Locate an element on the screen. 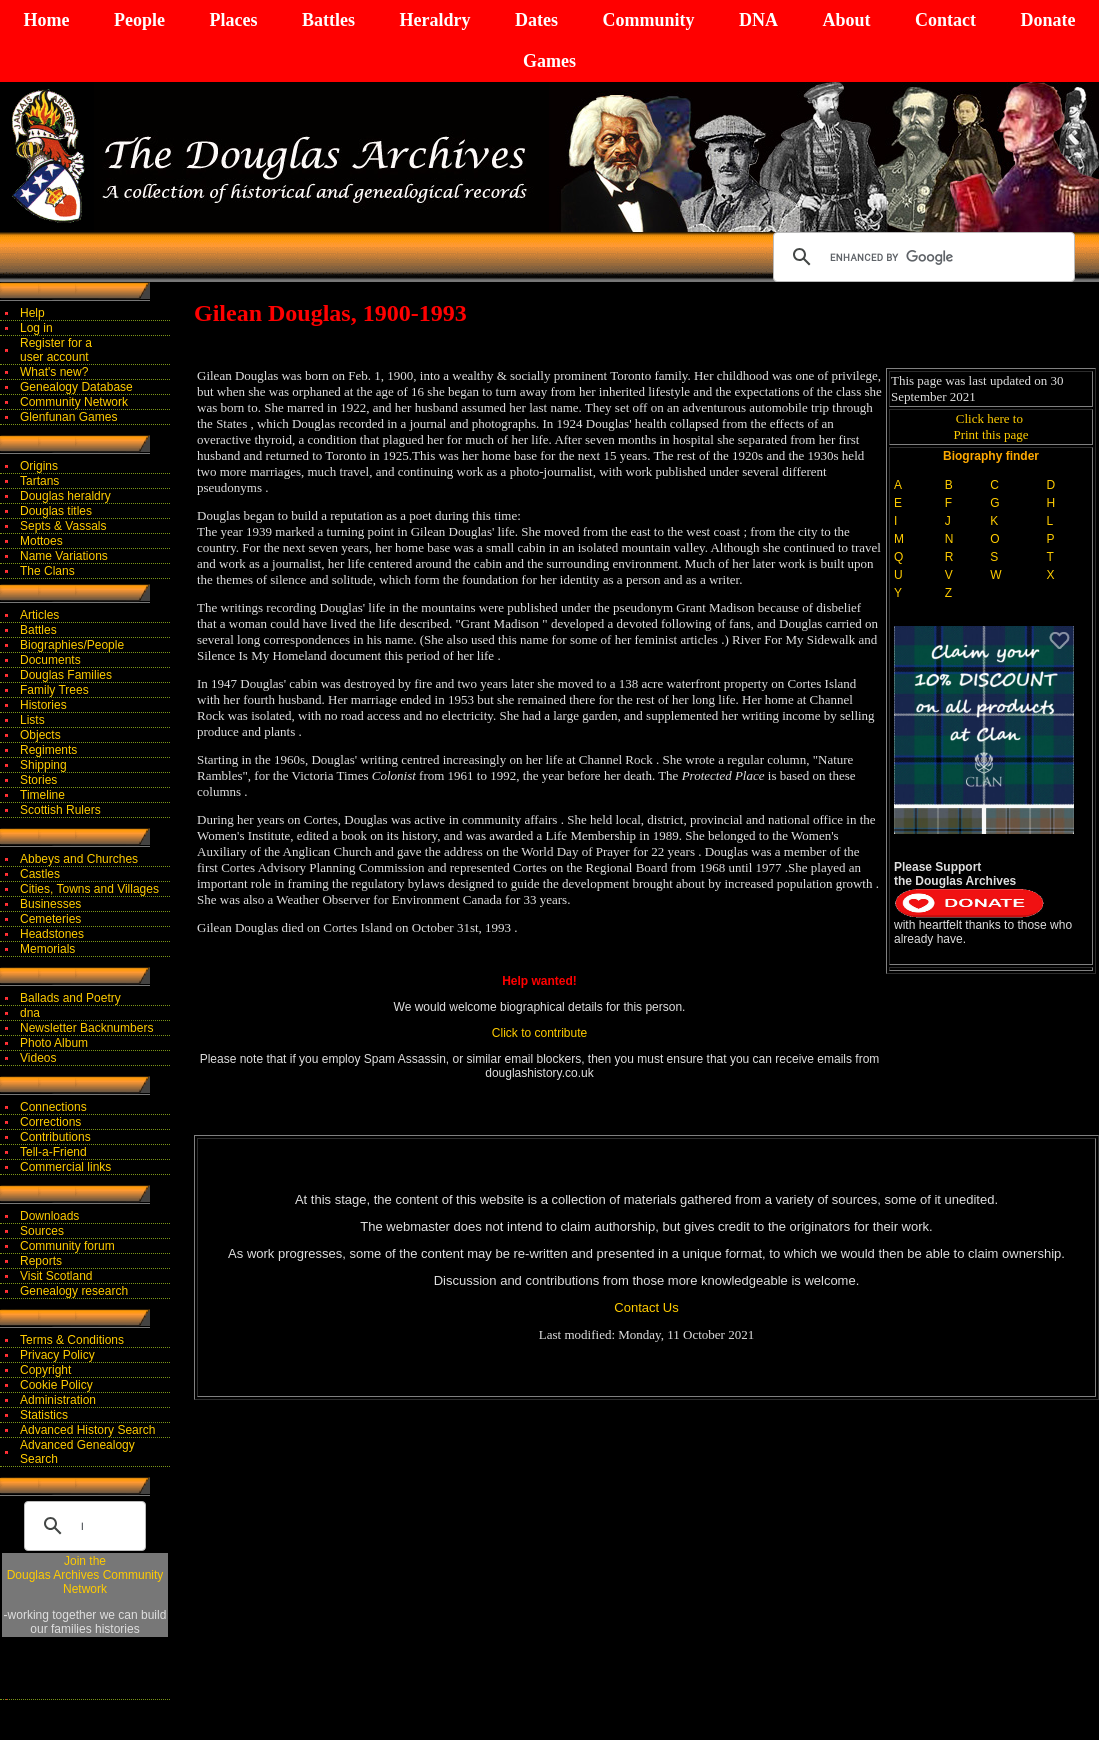 This screenshot has width=1099, height=1740. Origins is located at coordinates (39, 466).